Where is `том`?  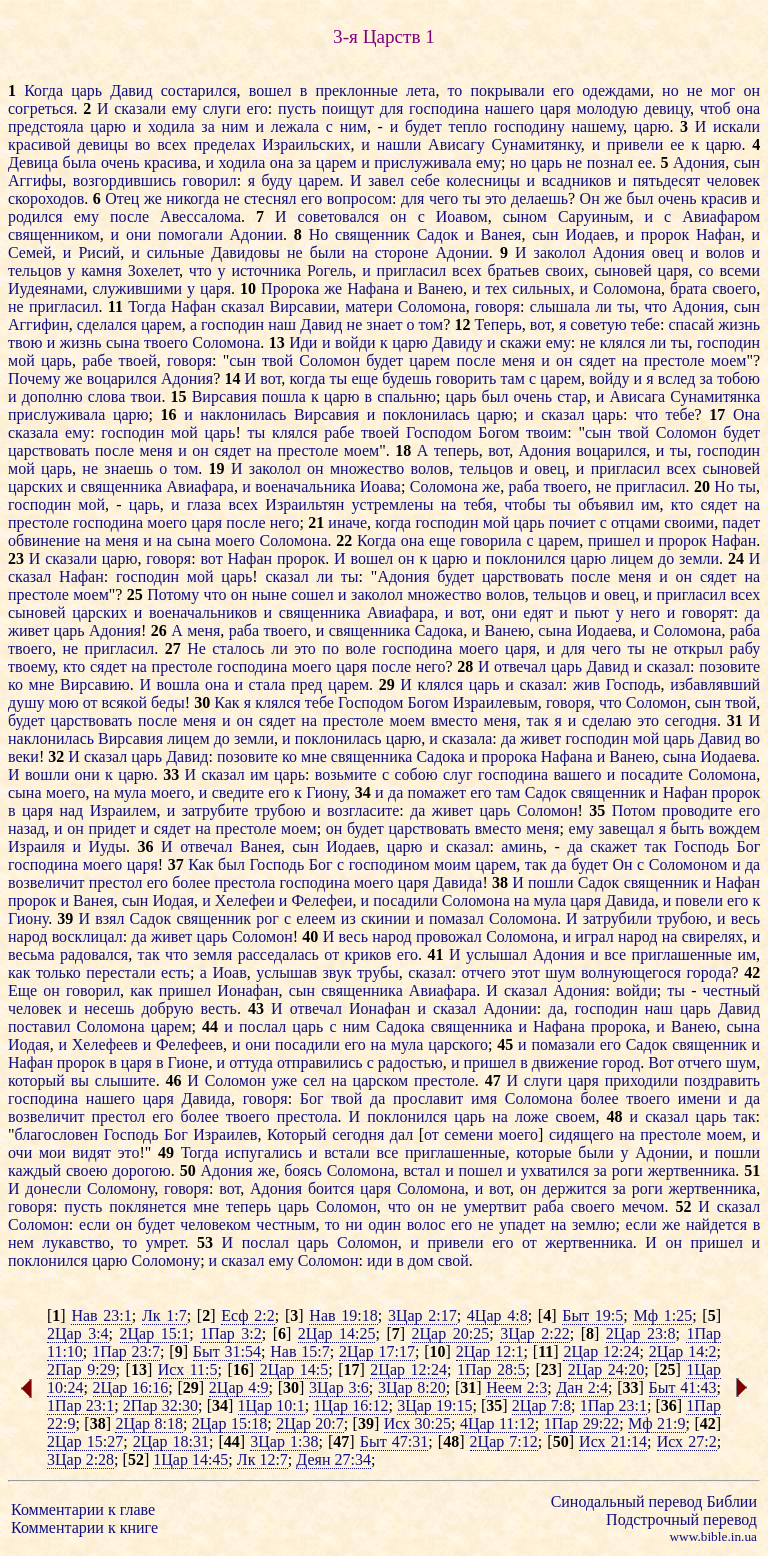
том is located at coordinates (431, 324).